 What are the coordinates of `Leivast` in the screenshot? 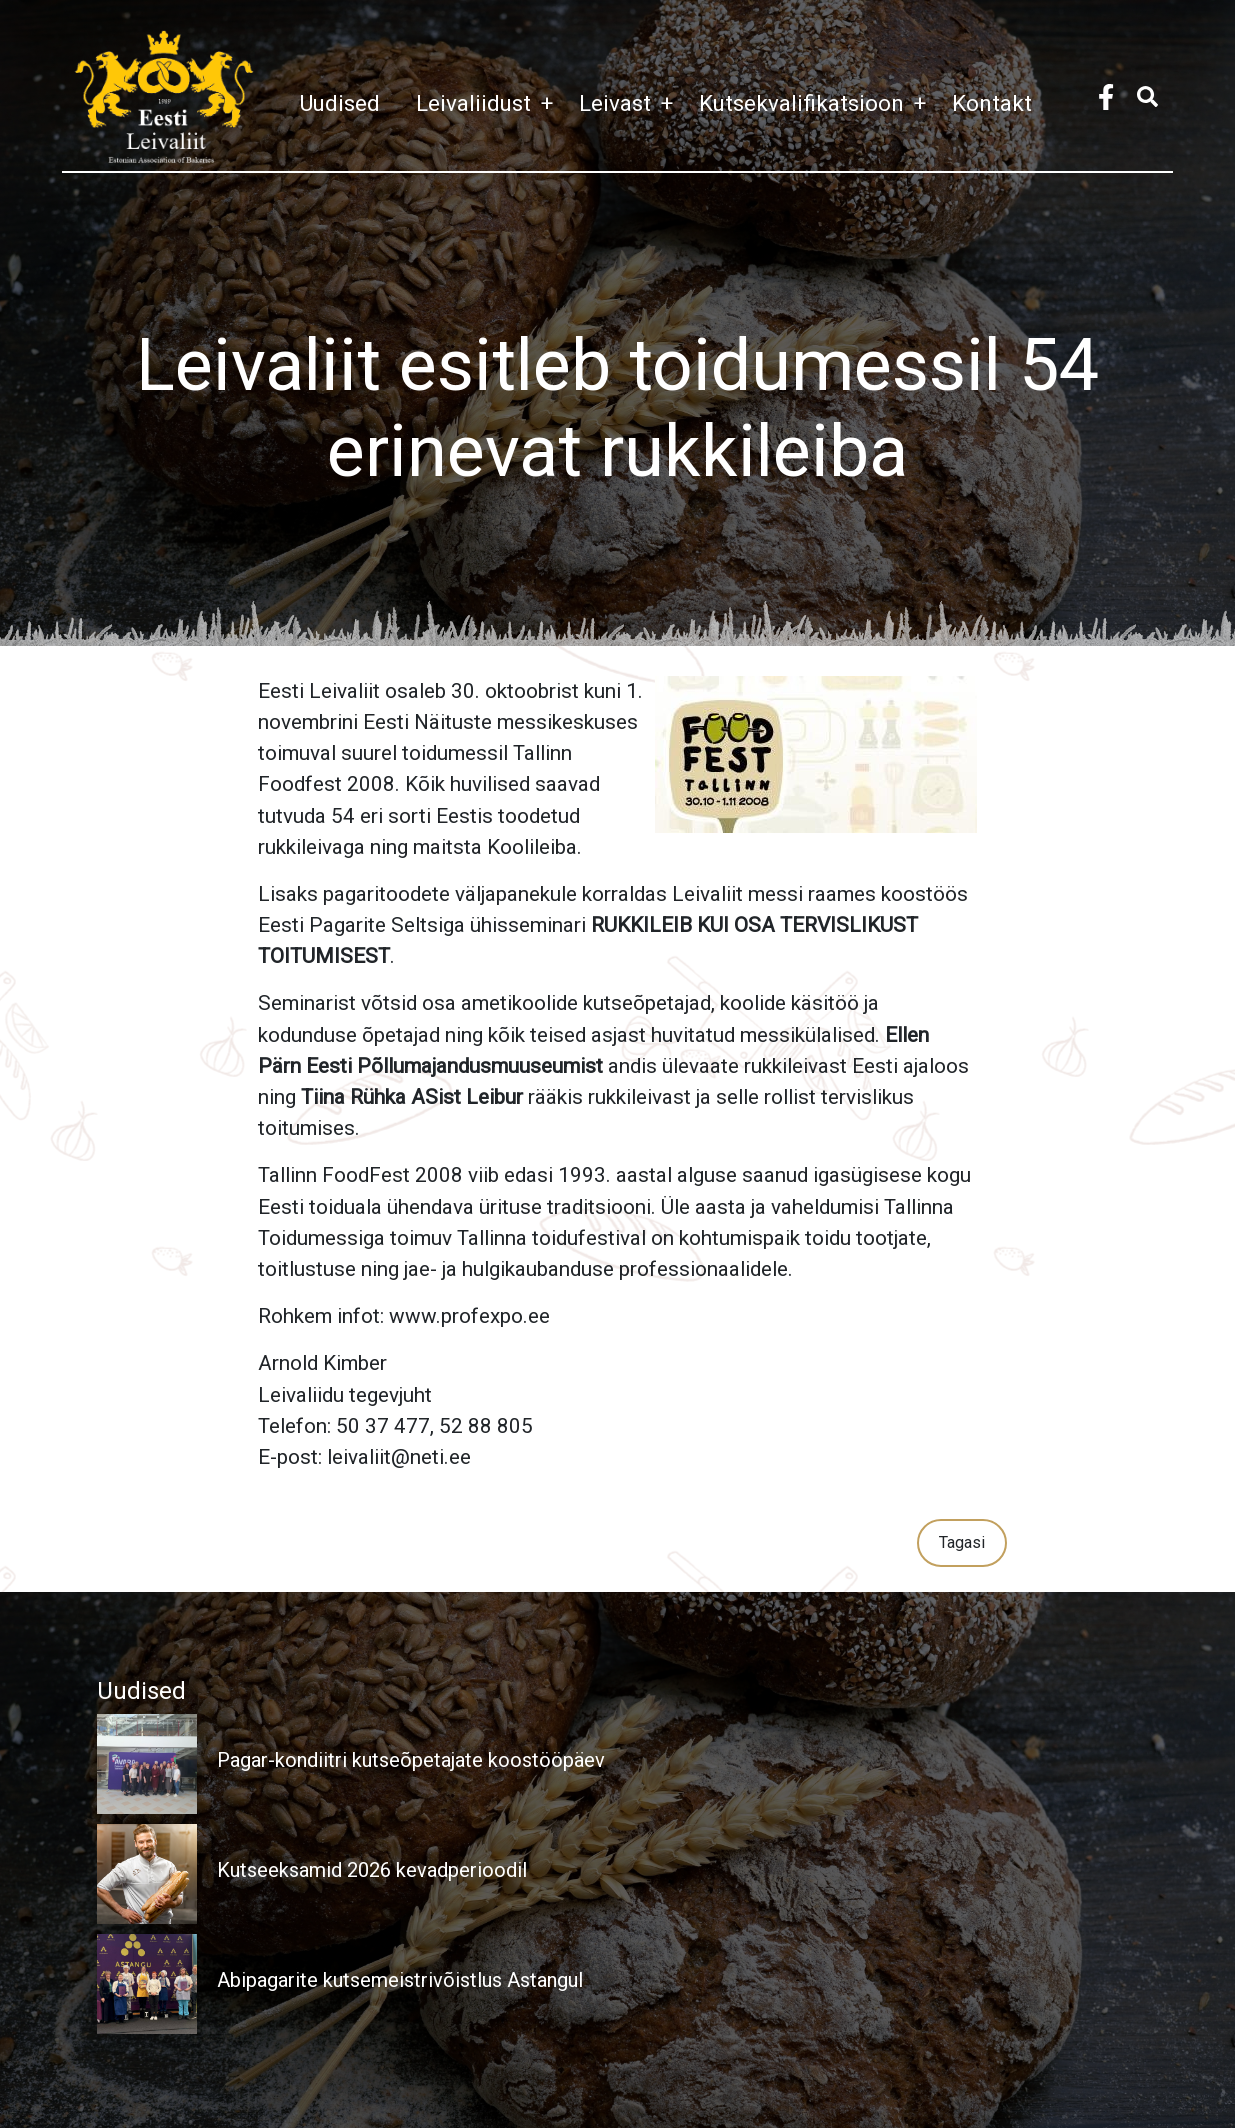 It's located at (631, 103).